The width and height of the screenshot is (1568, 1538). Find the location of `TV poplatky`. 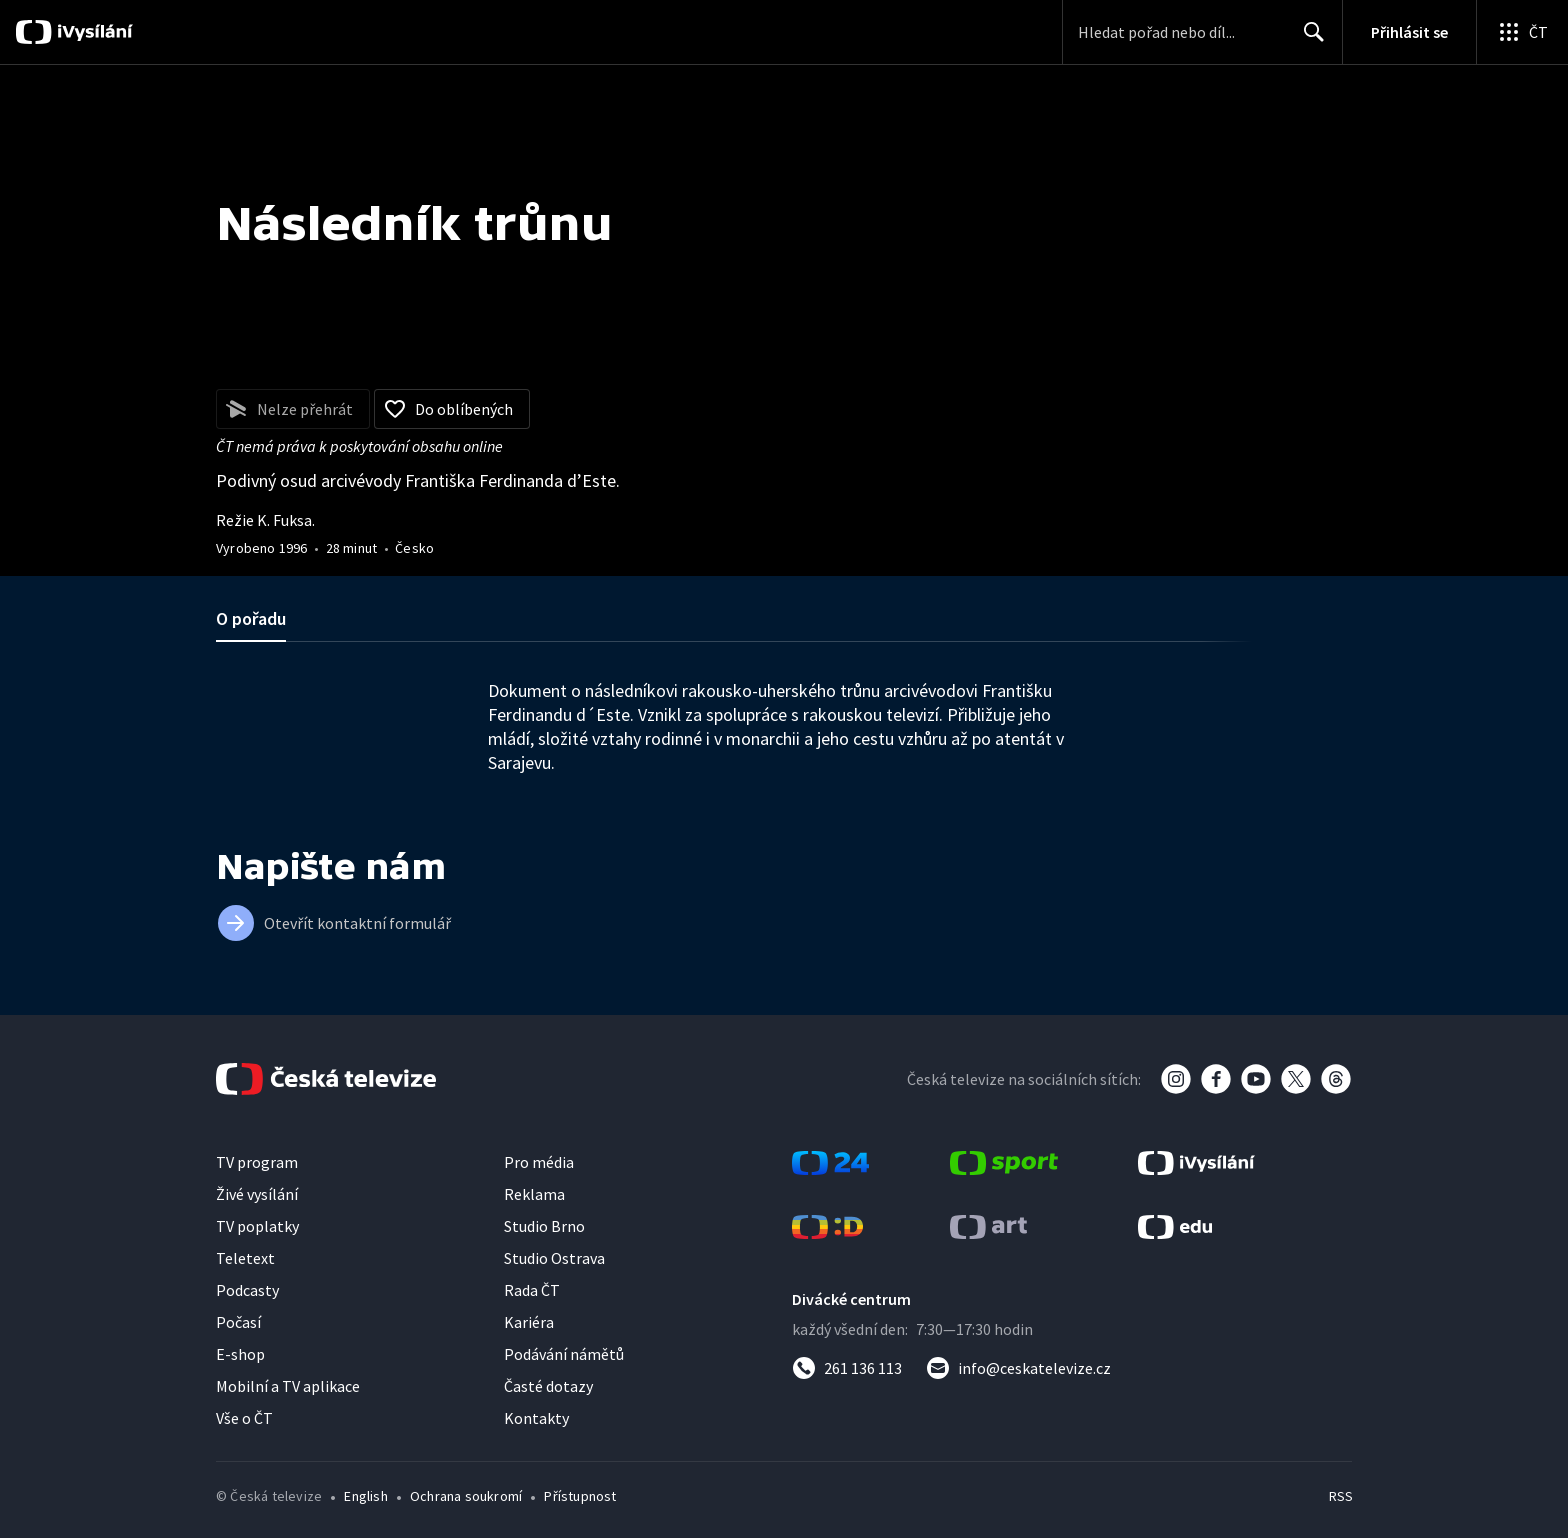

TV poplatky is located at coordinates (257, 1226).